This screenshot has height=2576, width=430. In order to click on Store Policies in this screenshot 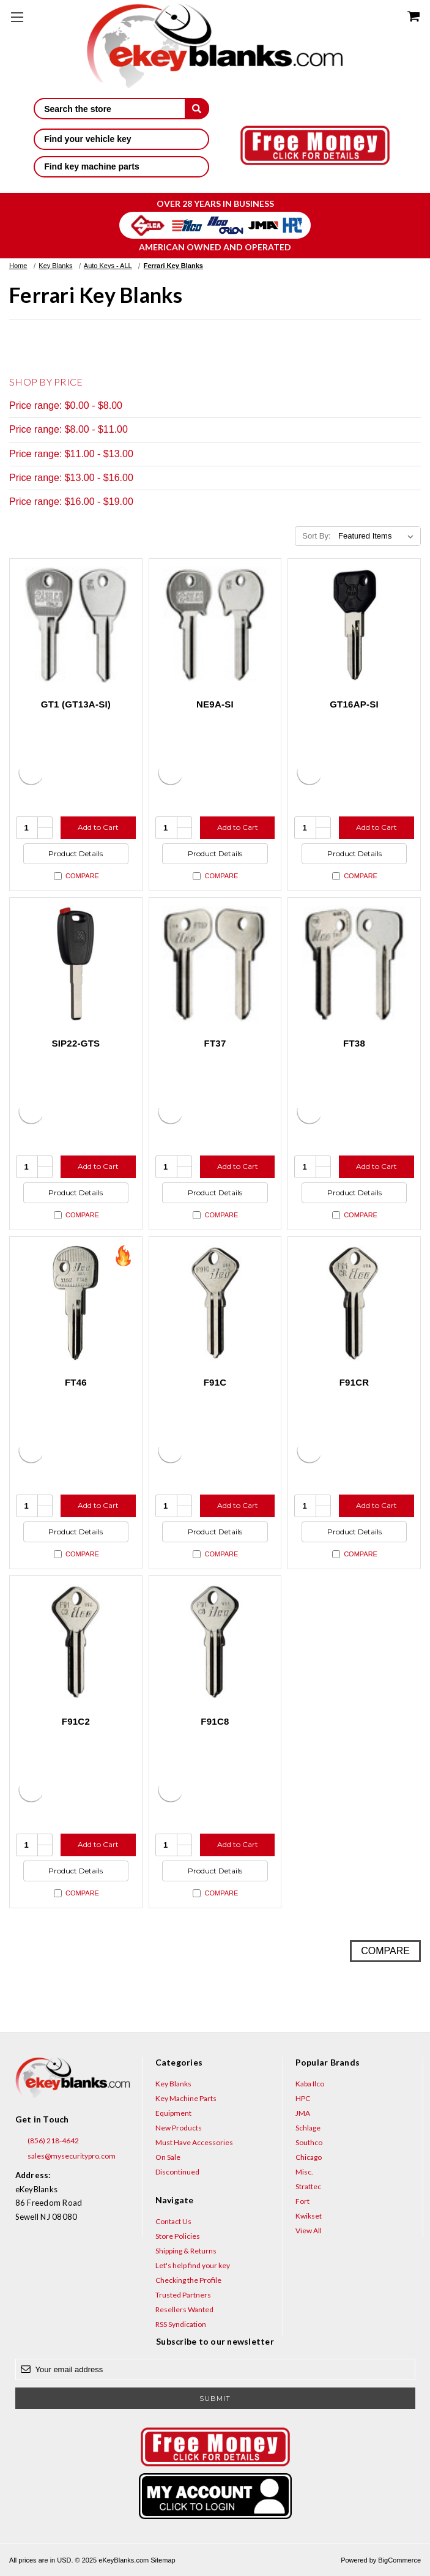, I will do `click(177, 2236)`.